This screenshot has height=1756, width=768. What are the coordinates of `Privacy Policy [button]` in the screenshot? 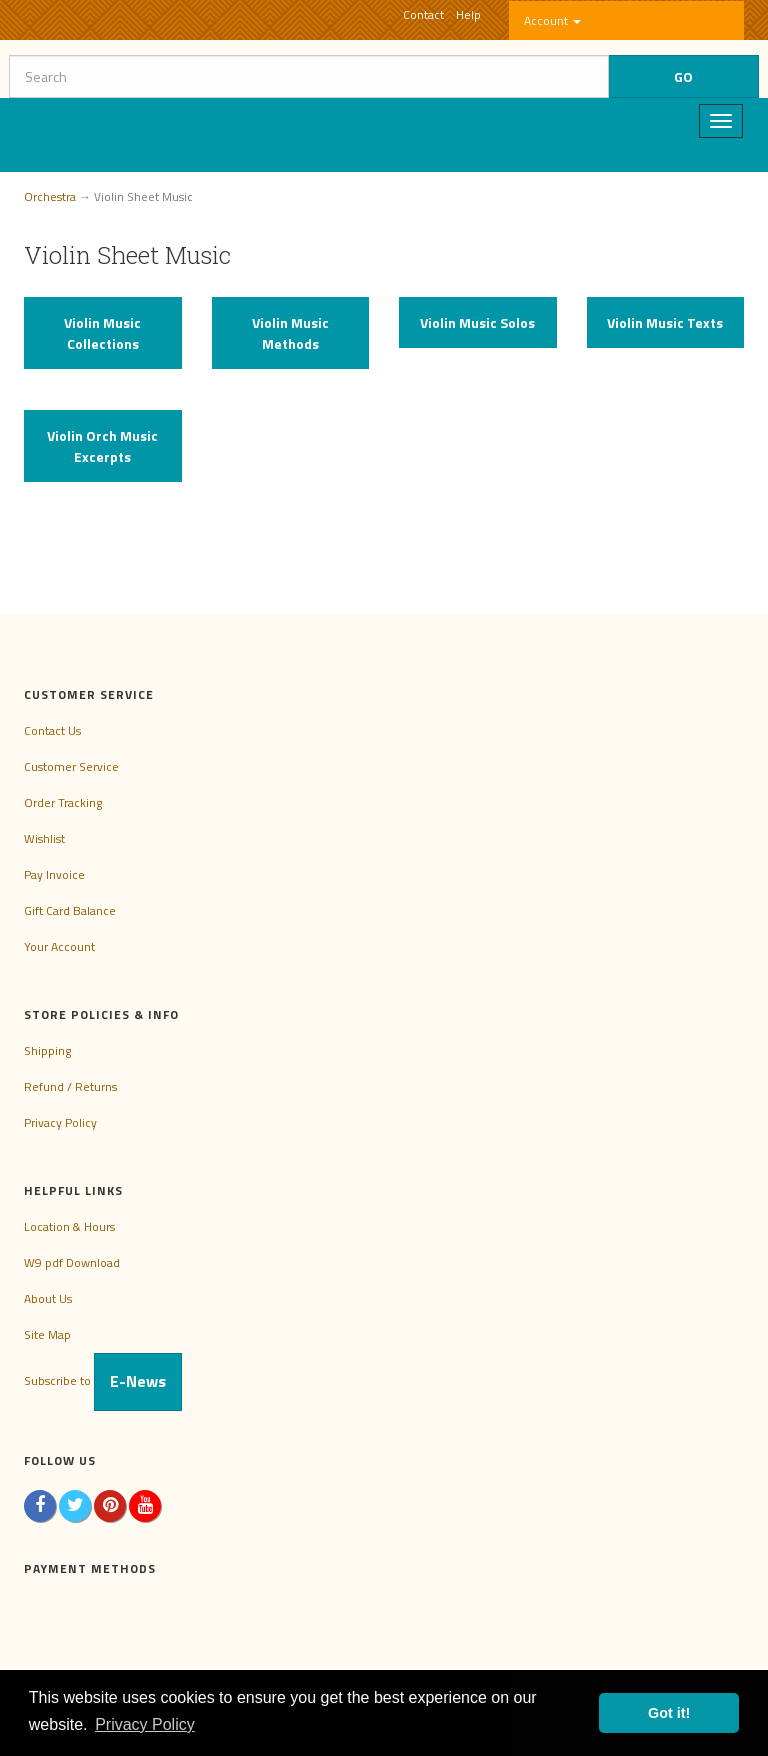 It's located at (145, 1724).